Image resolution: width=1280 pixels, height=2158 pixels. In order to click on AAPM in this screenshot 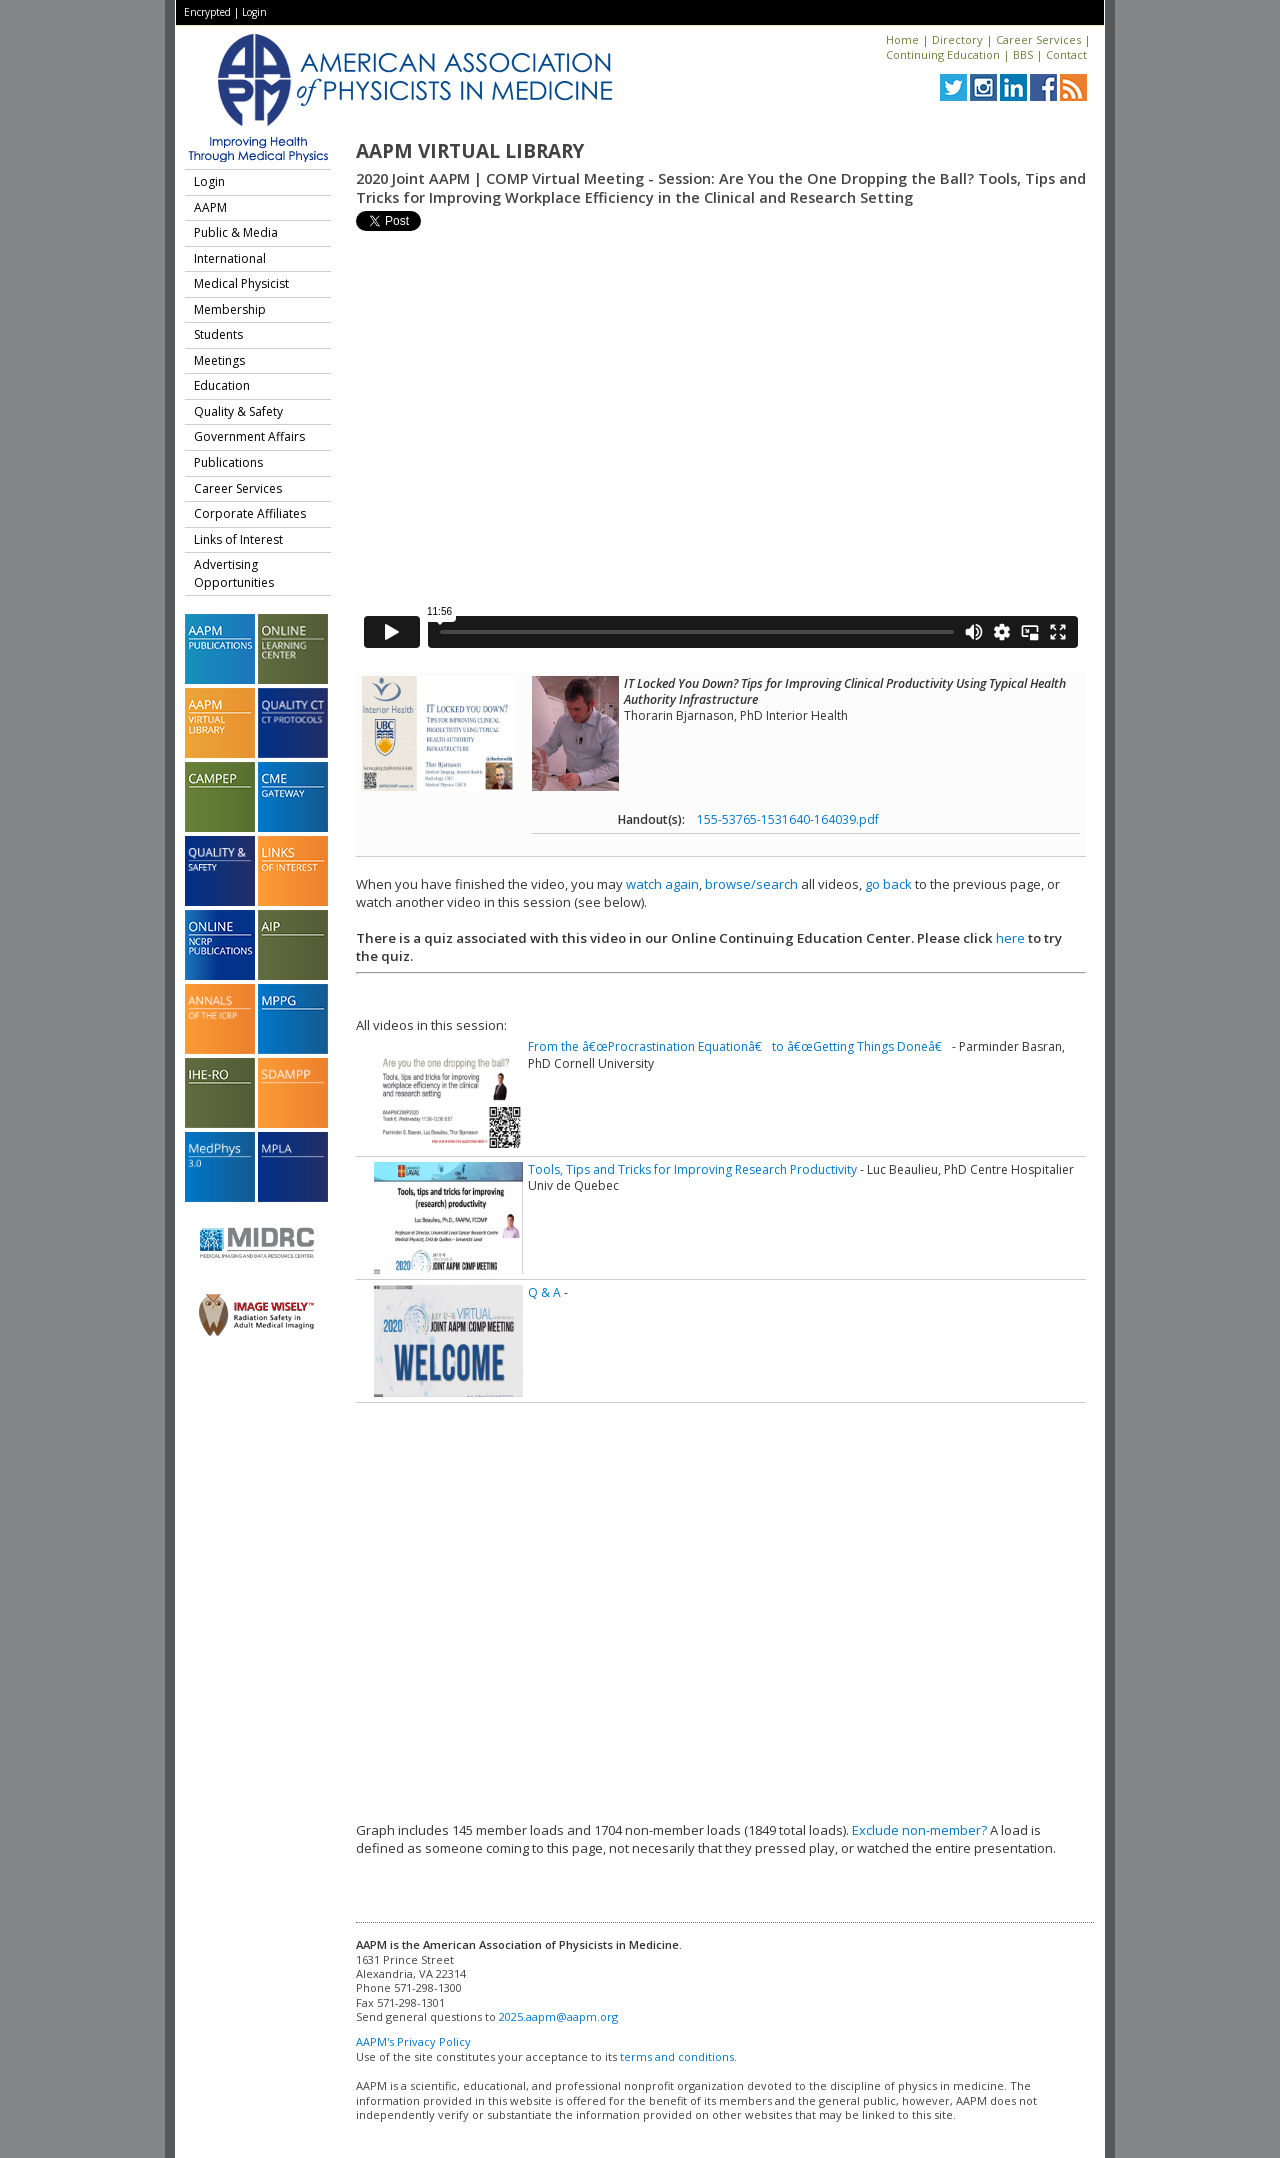, I will do `click(210, 207)`.